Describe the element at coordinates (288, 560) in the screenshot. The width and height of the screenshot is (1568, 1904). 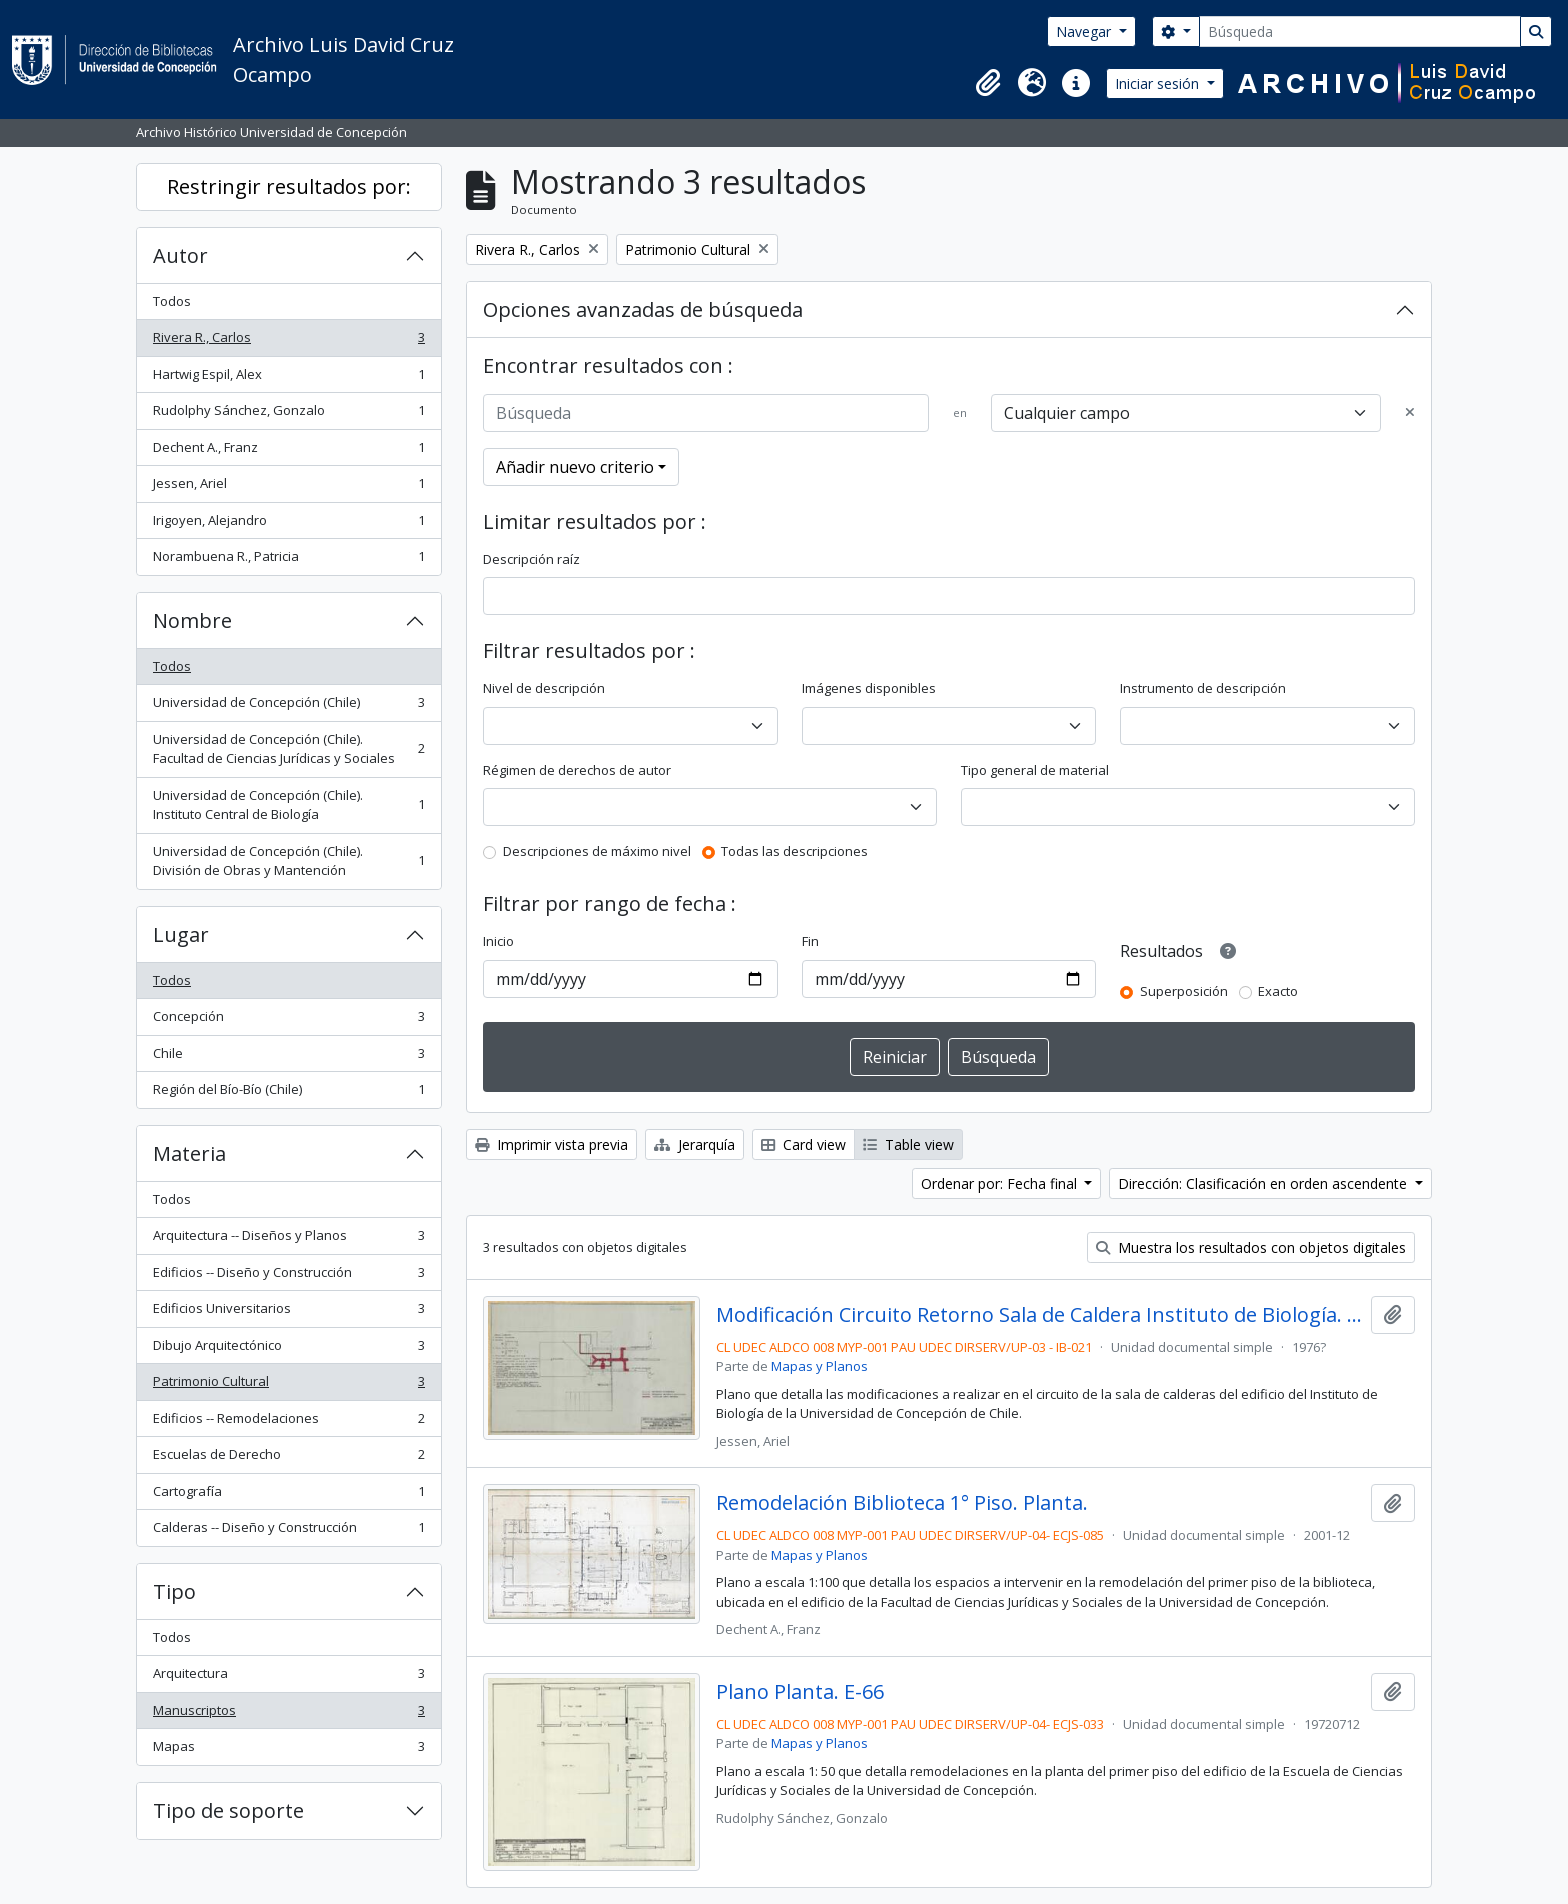
I see `Norambuena R., Patricia` at that location.